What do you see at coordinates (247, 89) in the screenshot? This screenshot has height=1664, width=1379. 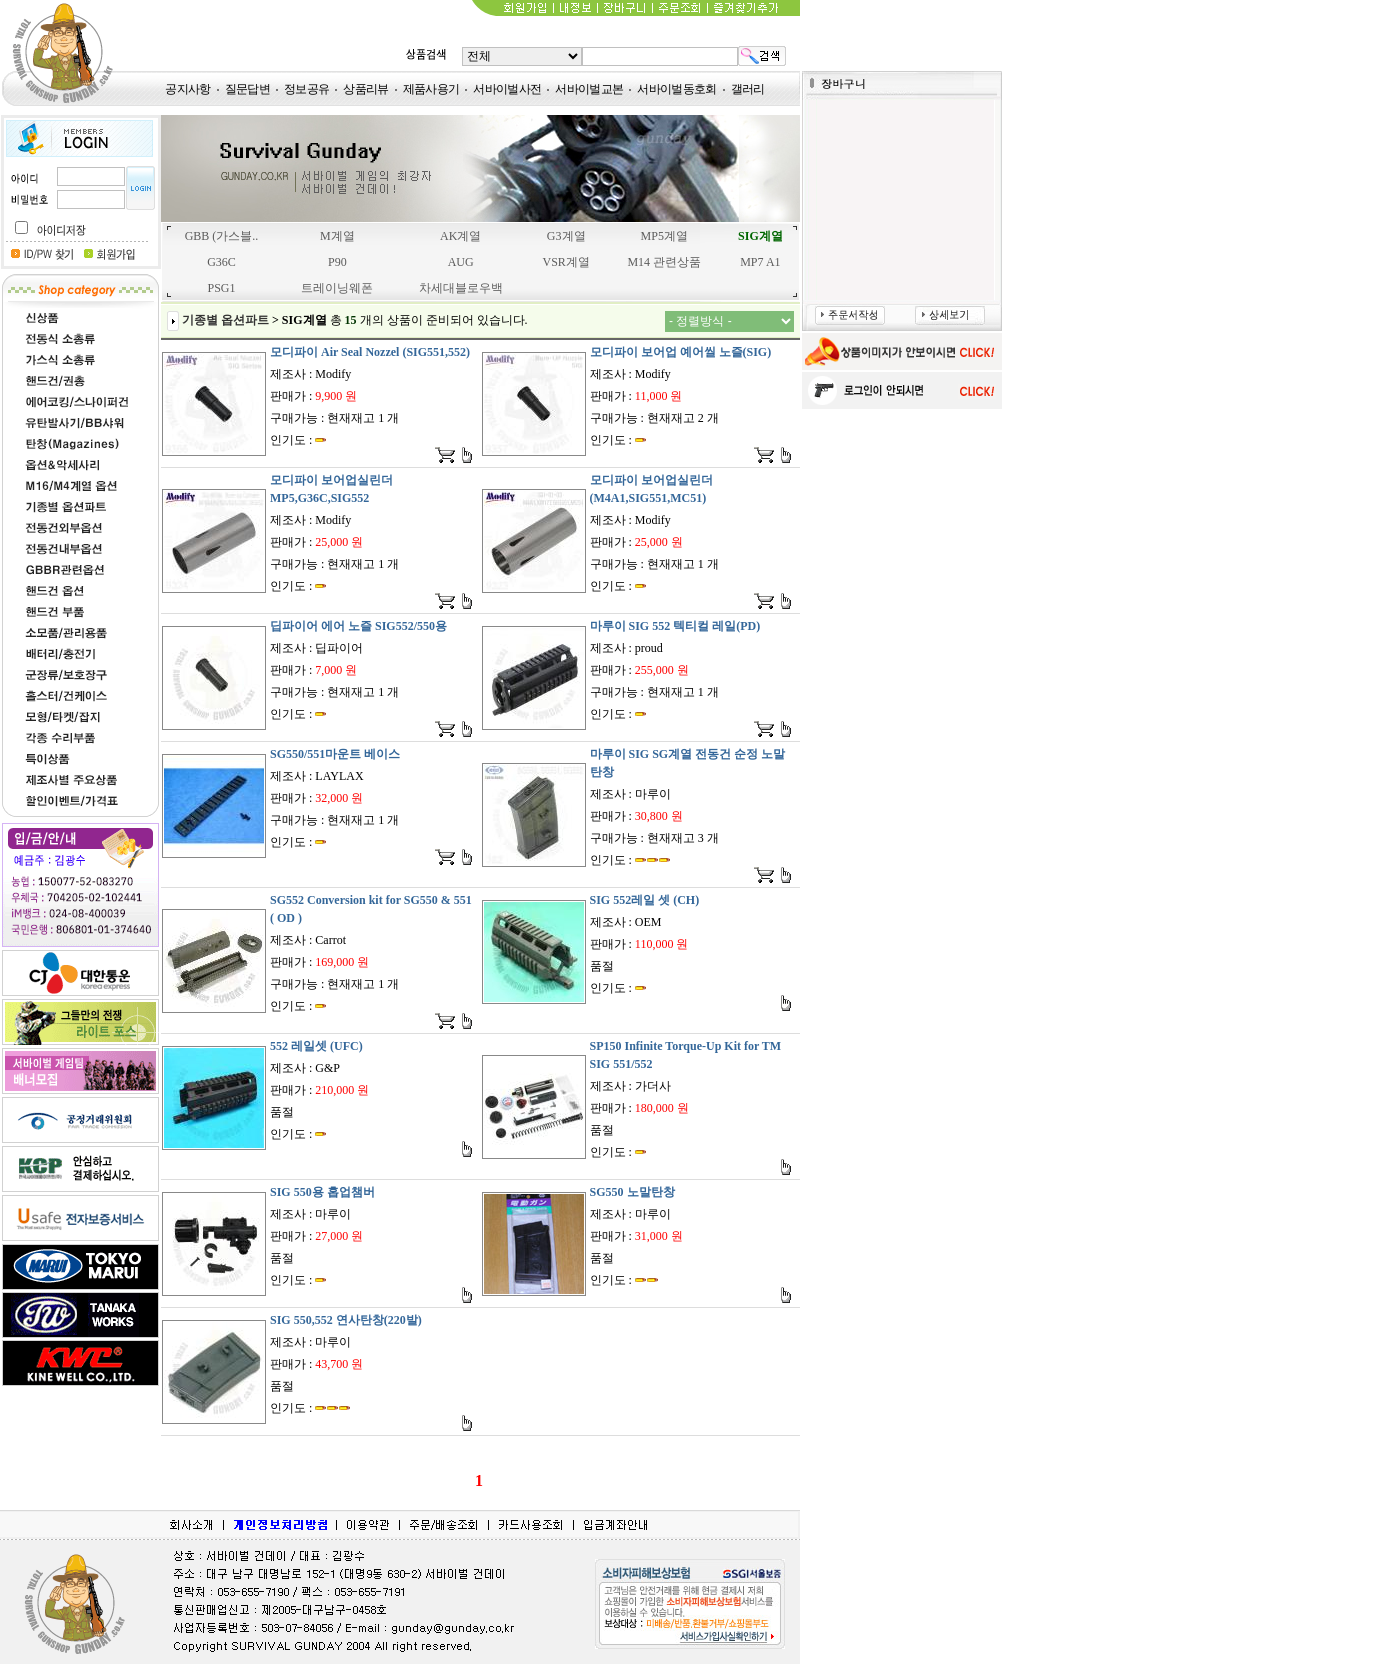 I see `질문답변` at bounding box center [247, 89].